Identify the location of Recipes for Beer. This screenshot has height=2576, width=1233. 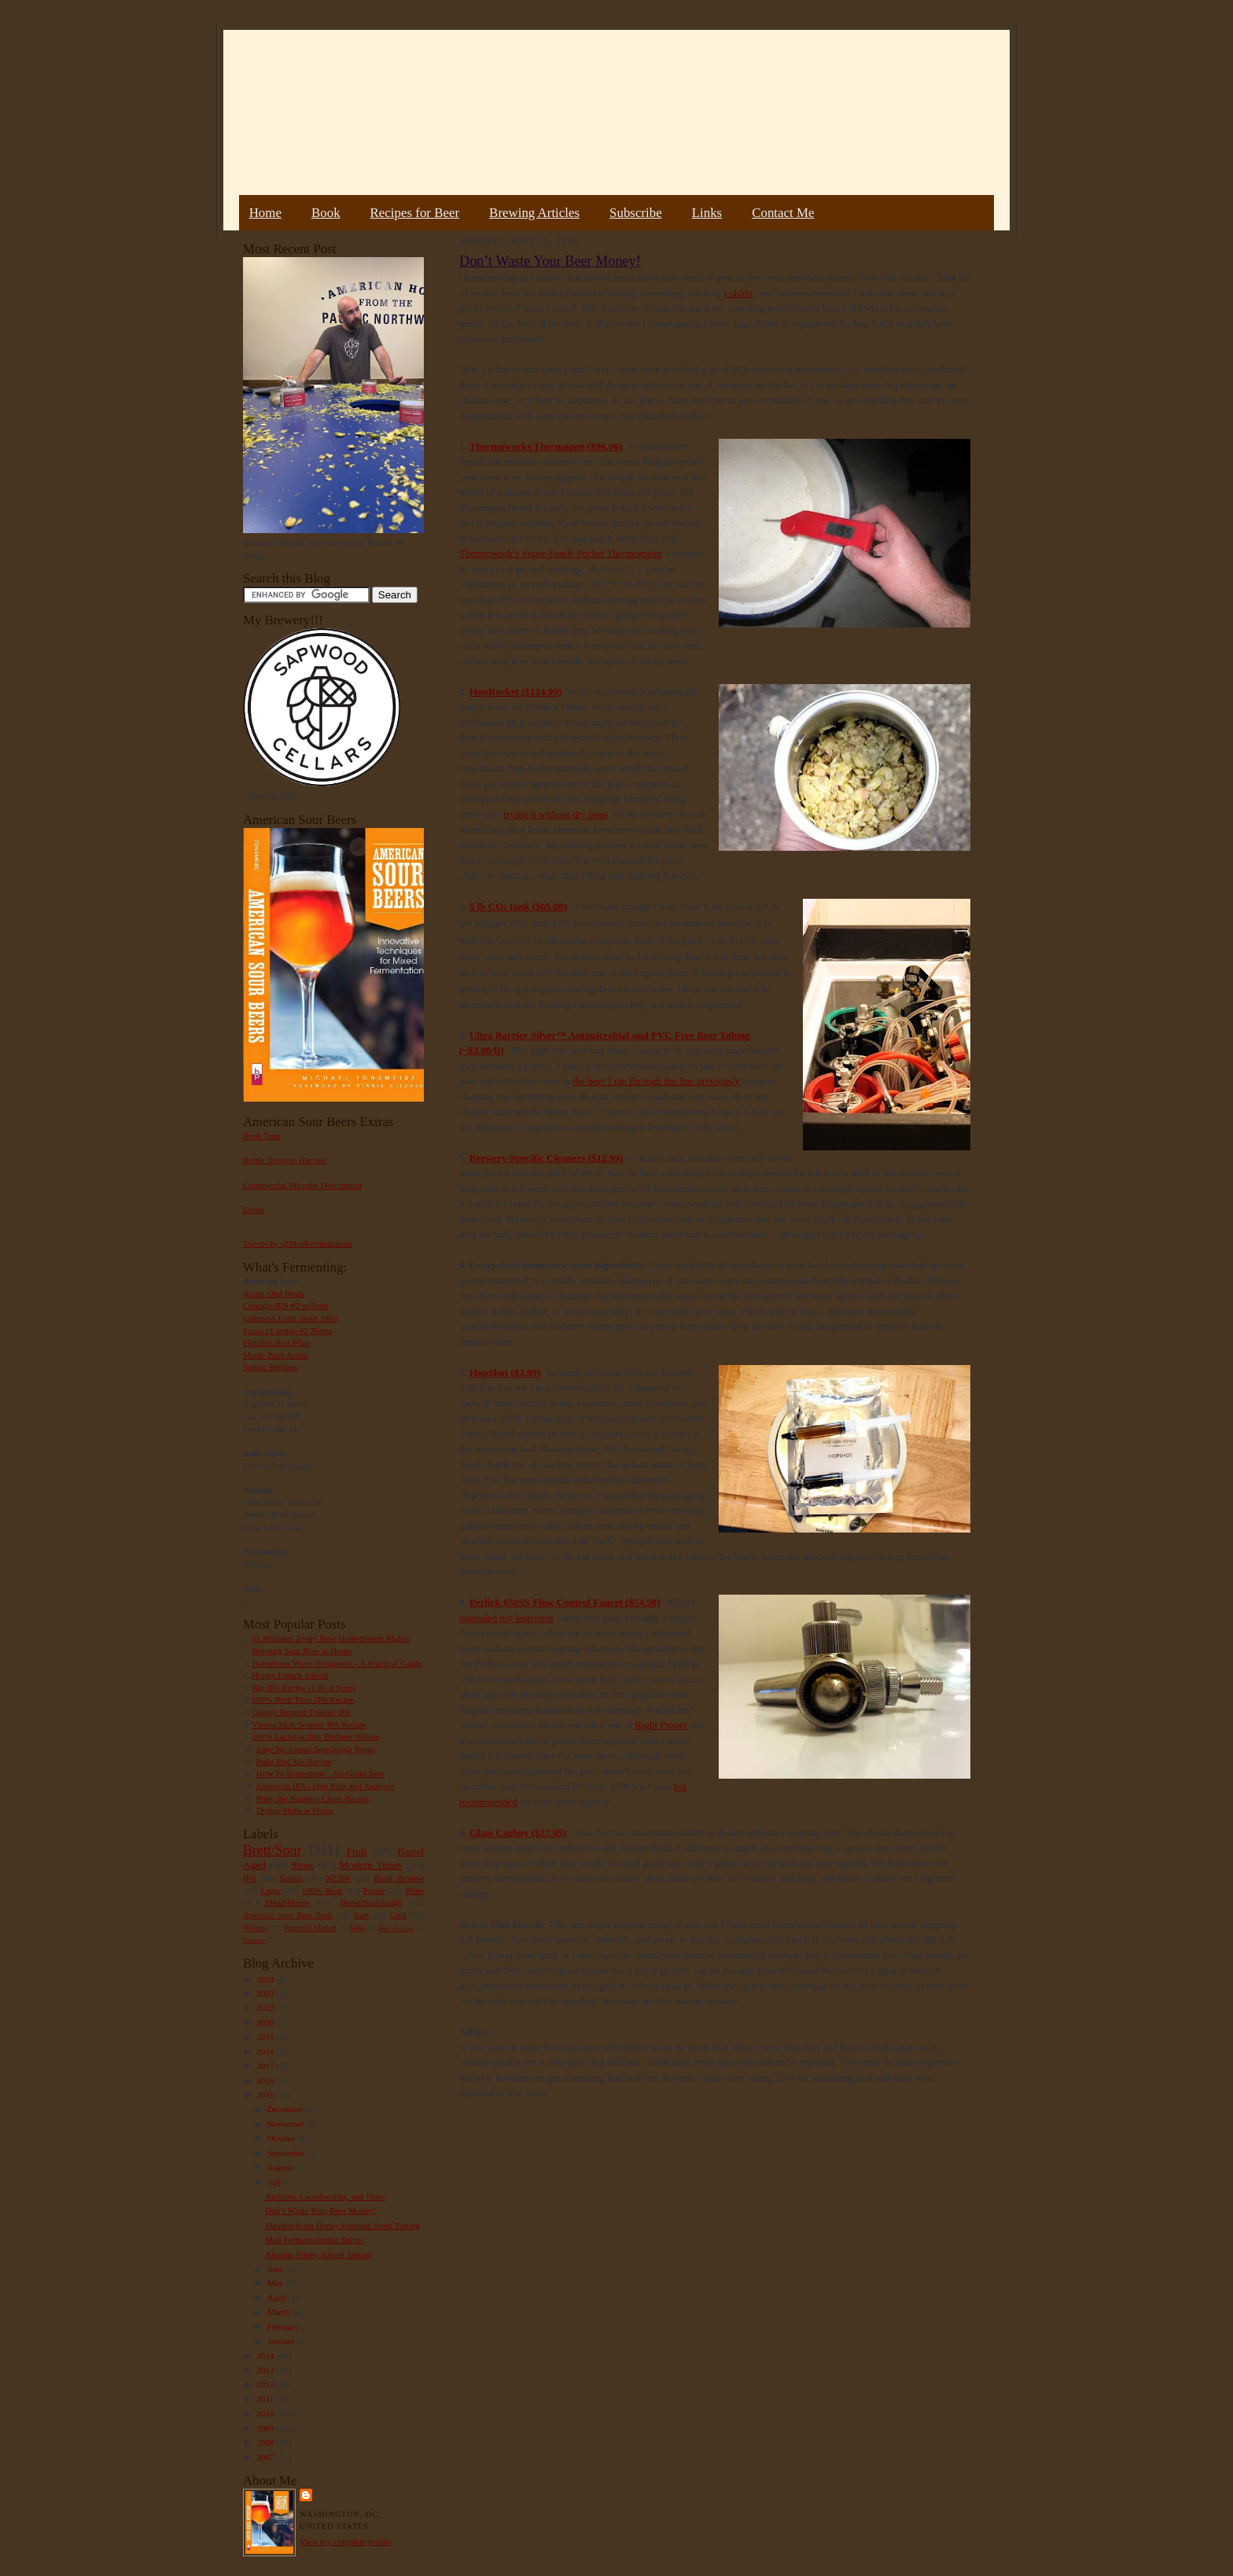
(415, 212).